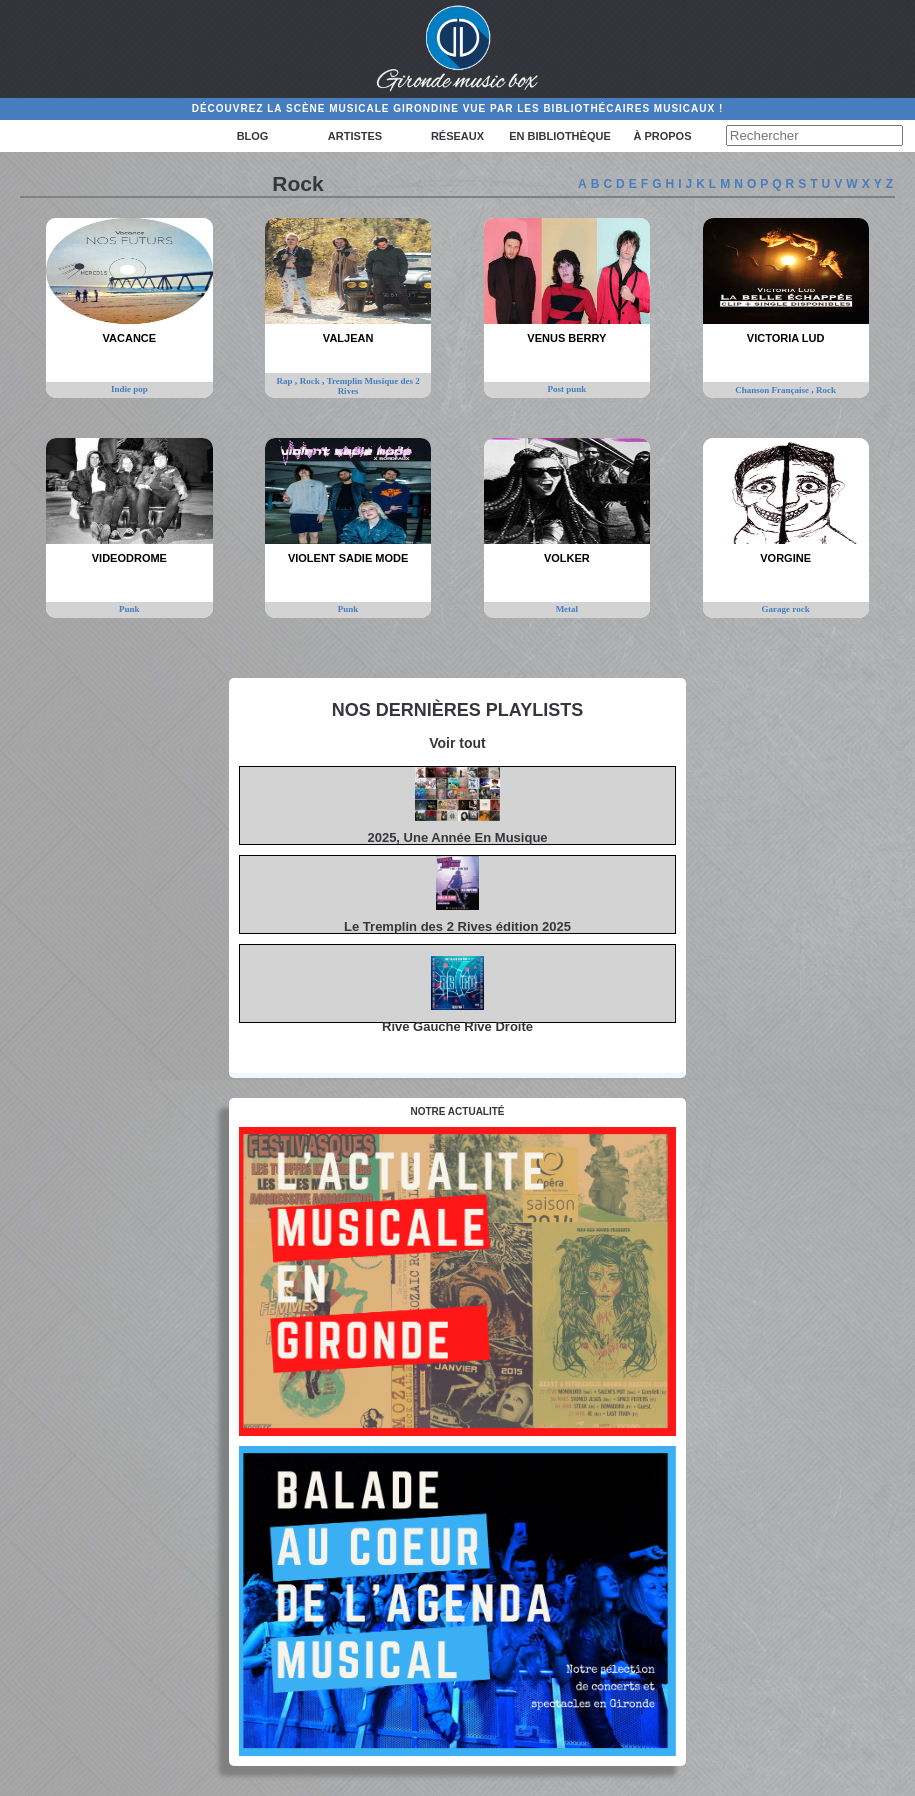 The width and height of the screenshot is (915, 1796). What do you see at coordinates (129, 609) in the screenshot?
I see `Punk` at bounding box center [129, 609].